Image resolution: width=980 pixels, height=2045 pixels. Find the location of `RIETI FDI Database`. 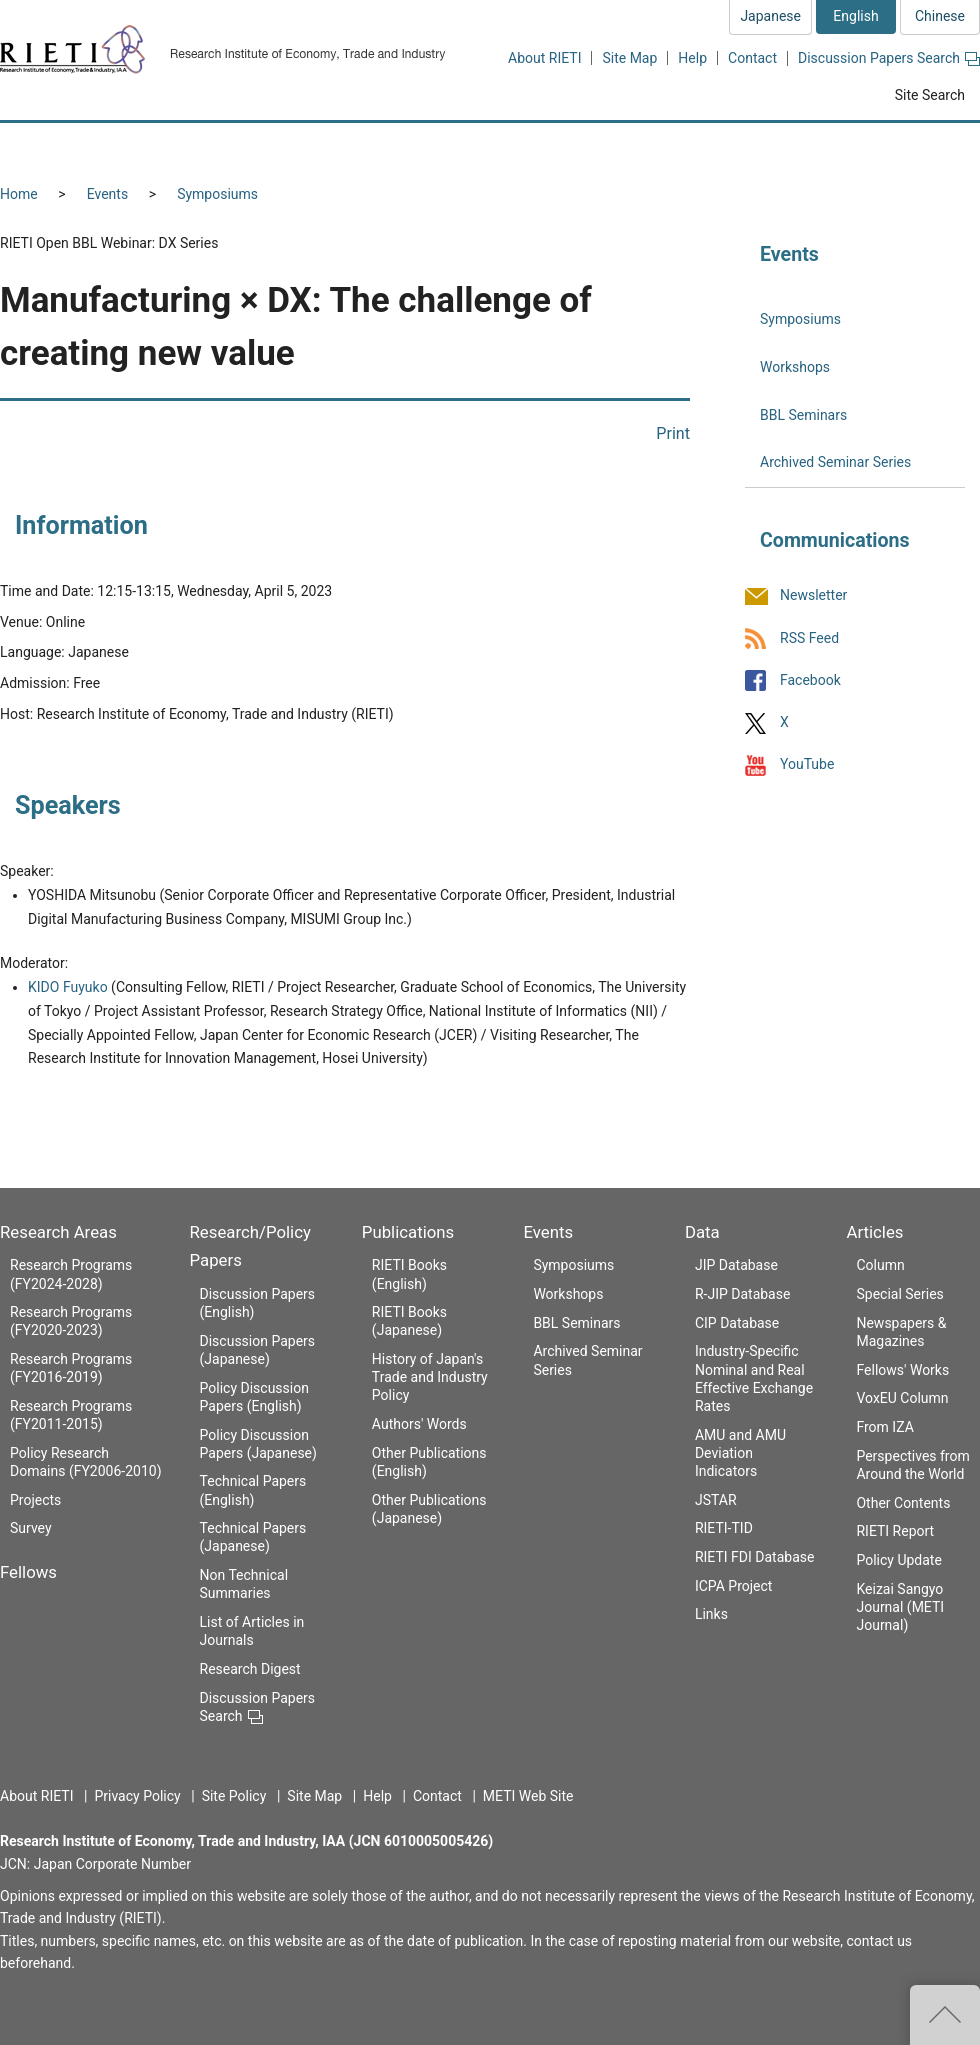

RIETI FDI Database is located at coordinates (755, 1557).